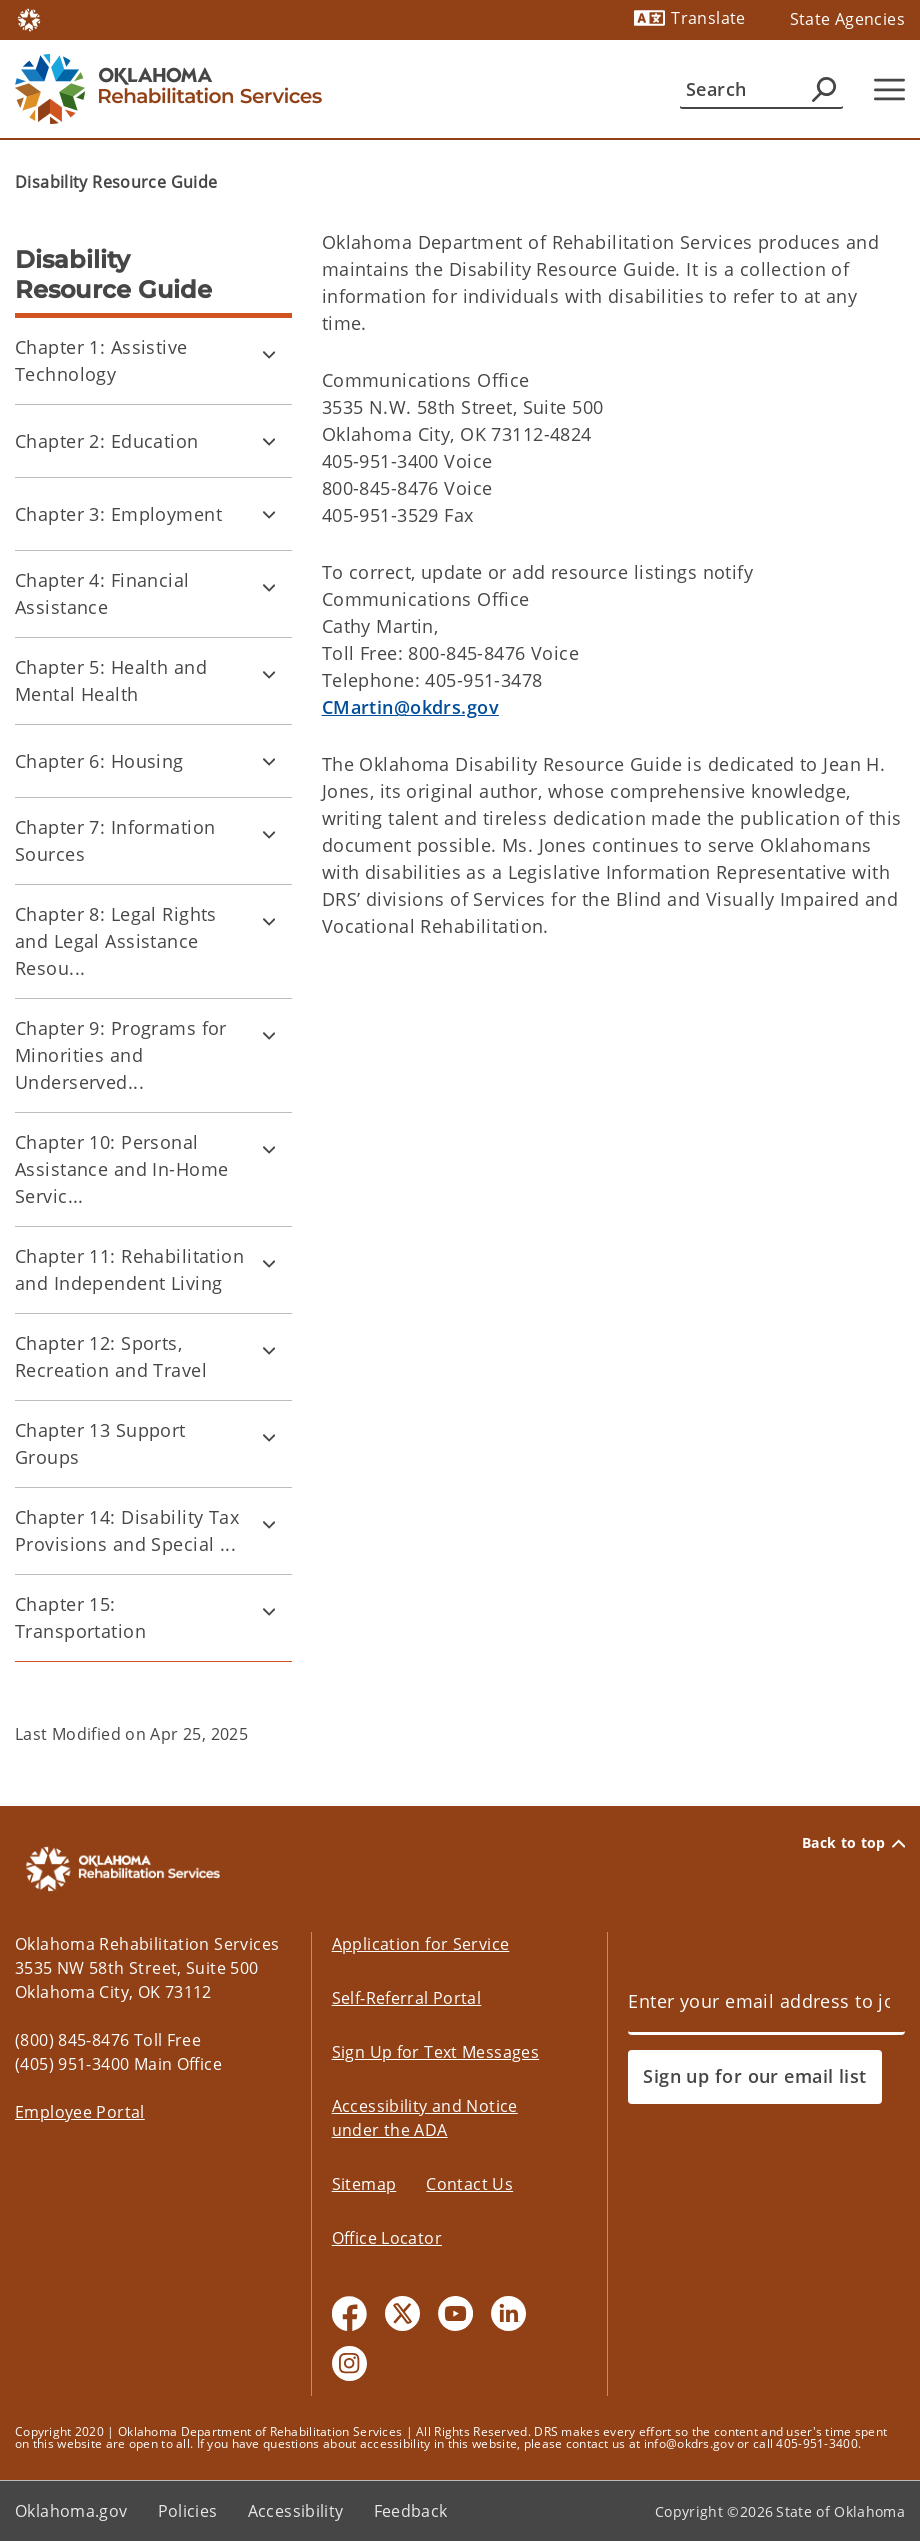 The height and width of the screenshot is (2541, 920). I want to click on Office Locator, so click(387, 2238).